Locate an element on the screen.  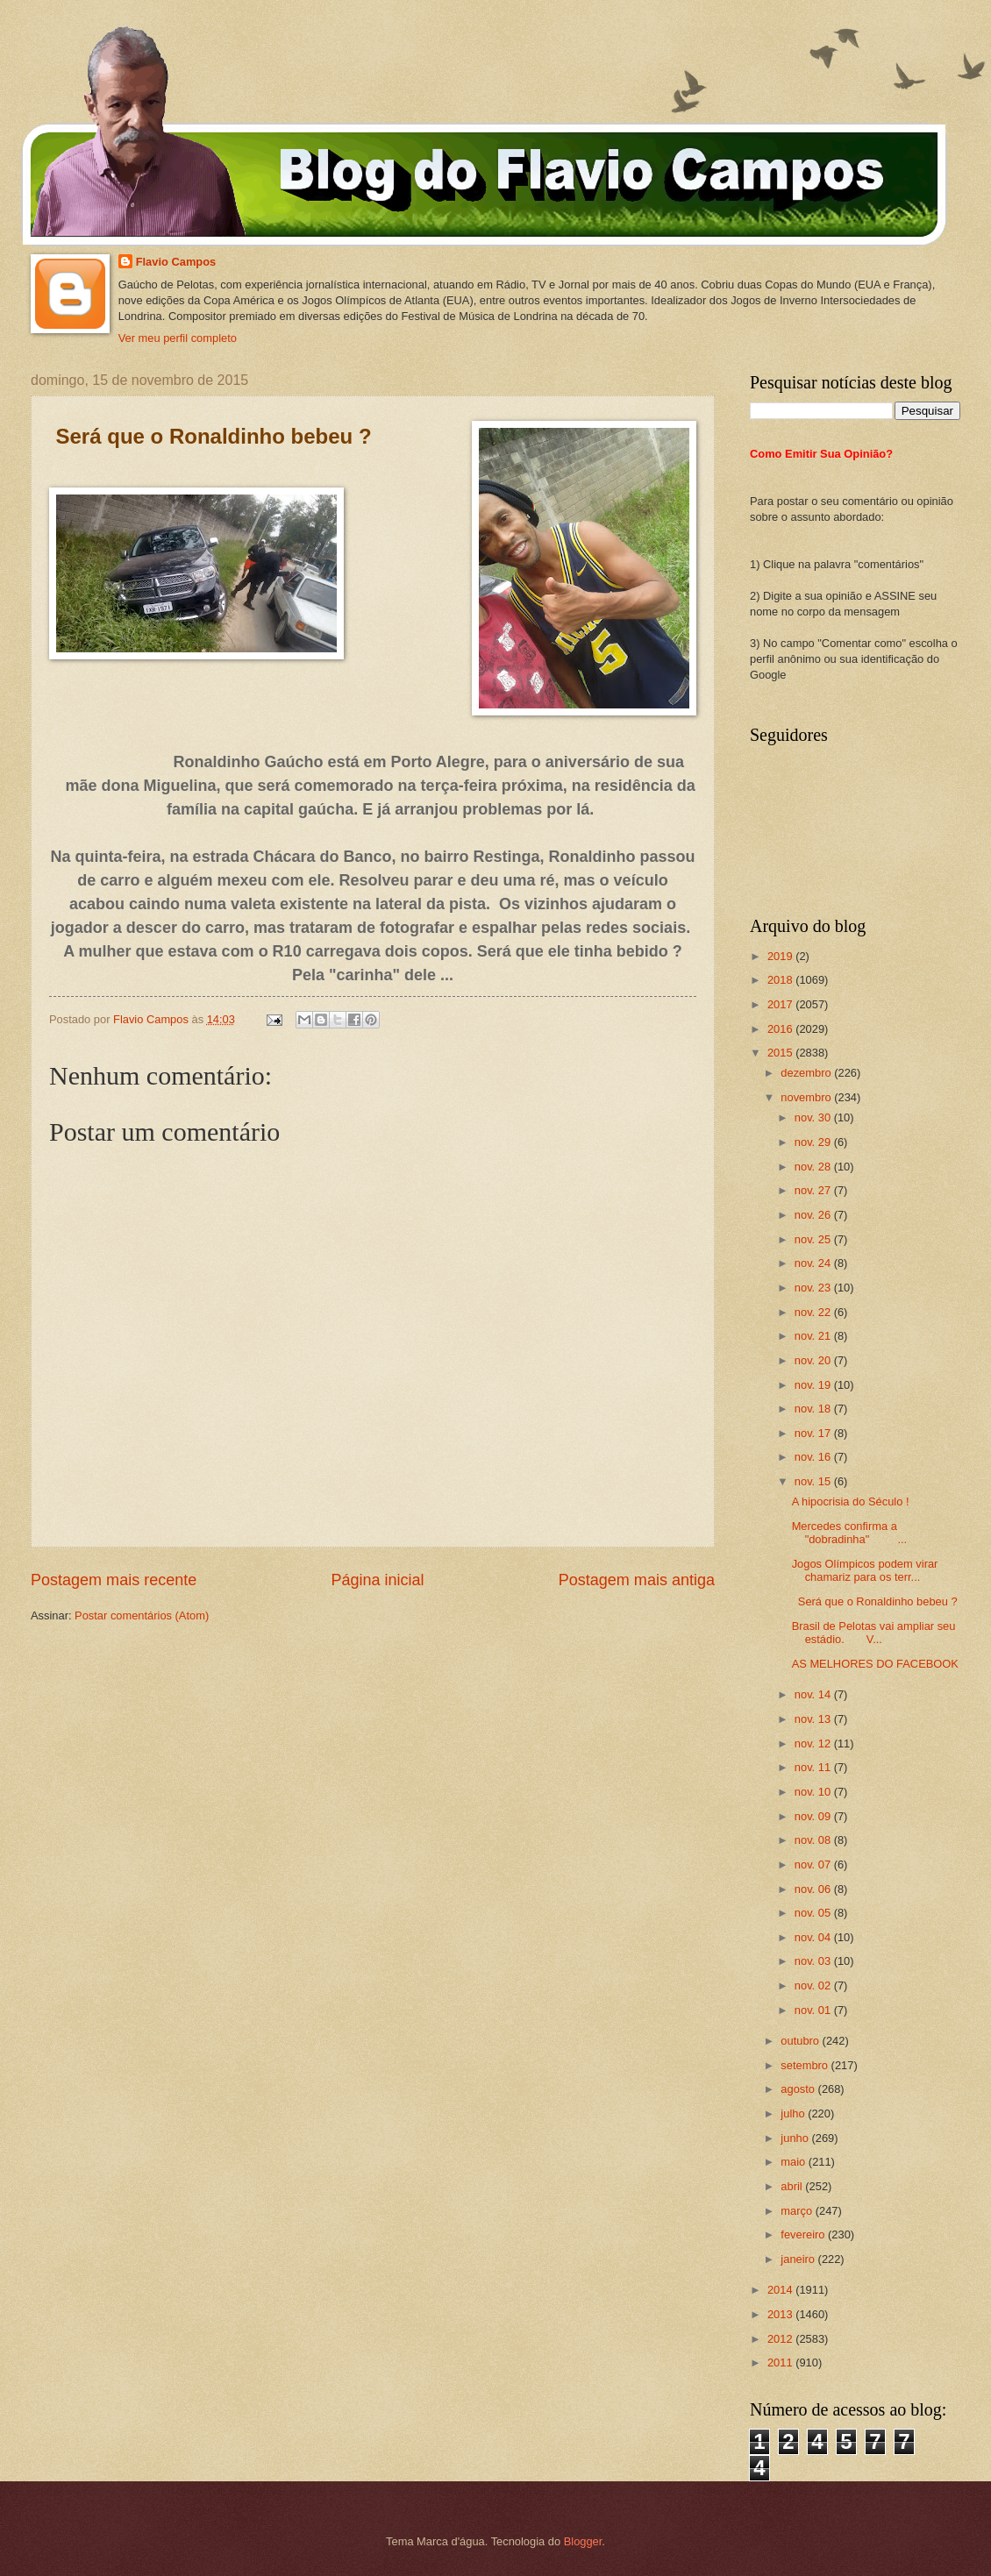
2013 is located at coordinates (781, 2314).